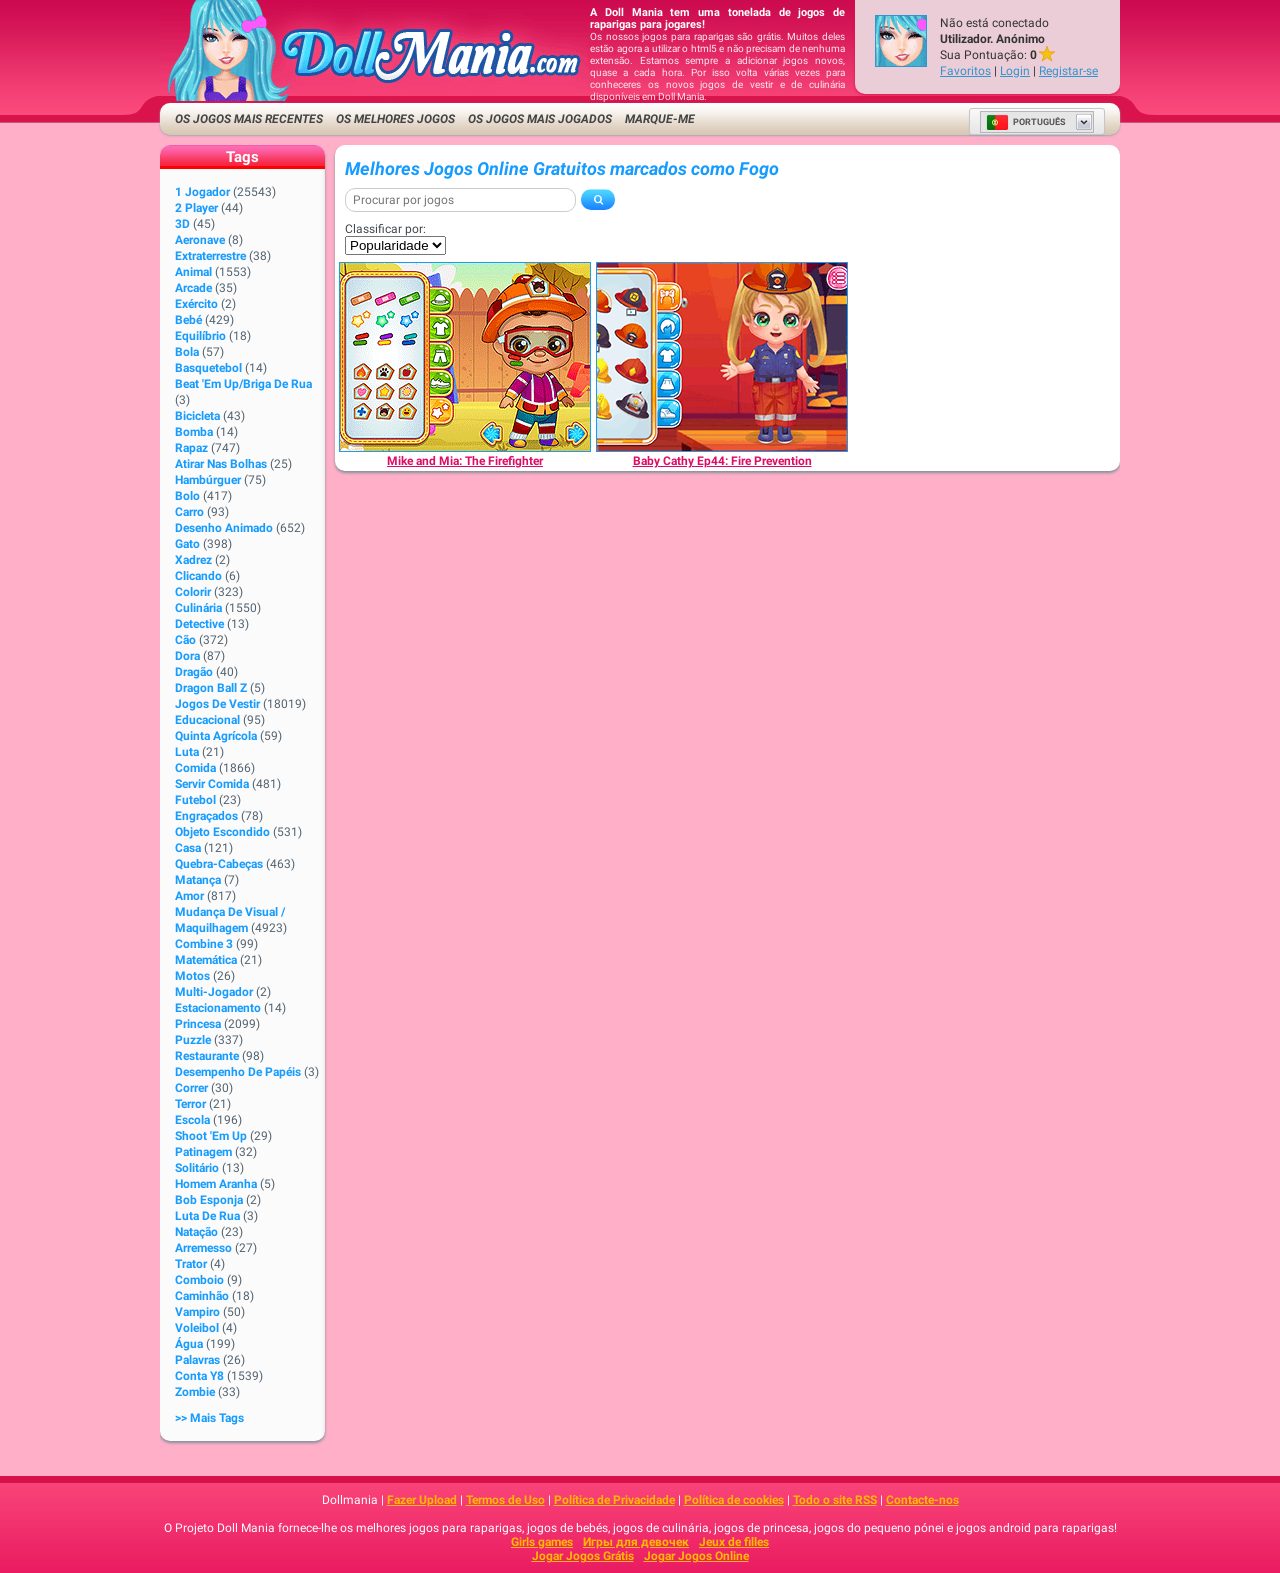  What do you see at coordinates (395, 119) in the screenshot?
I see `Os Melhores Jogos` at bounding box center [395, 119].